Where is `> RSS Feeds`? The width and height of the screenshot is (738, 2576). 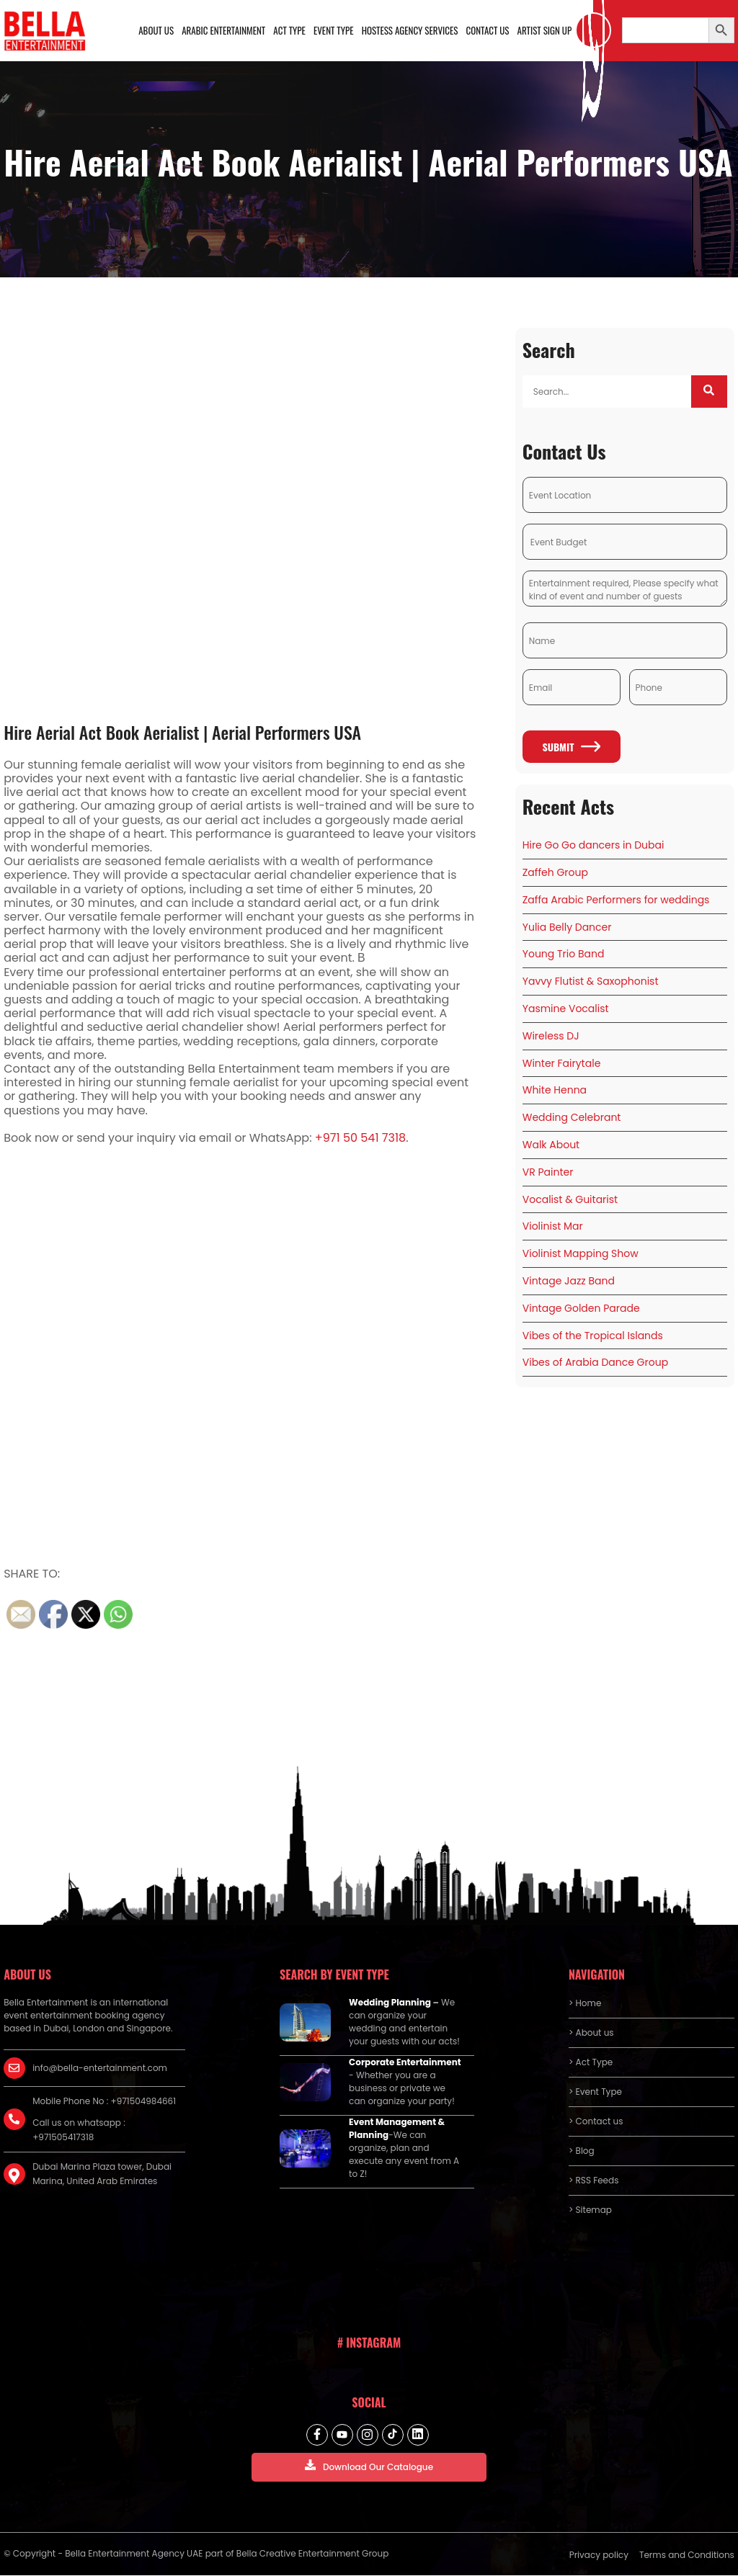 > RSS Feeds is located at coordinates (594, 2181).